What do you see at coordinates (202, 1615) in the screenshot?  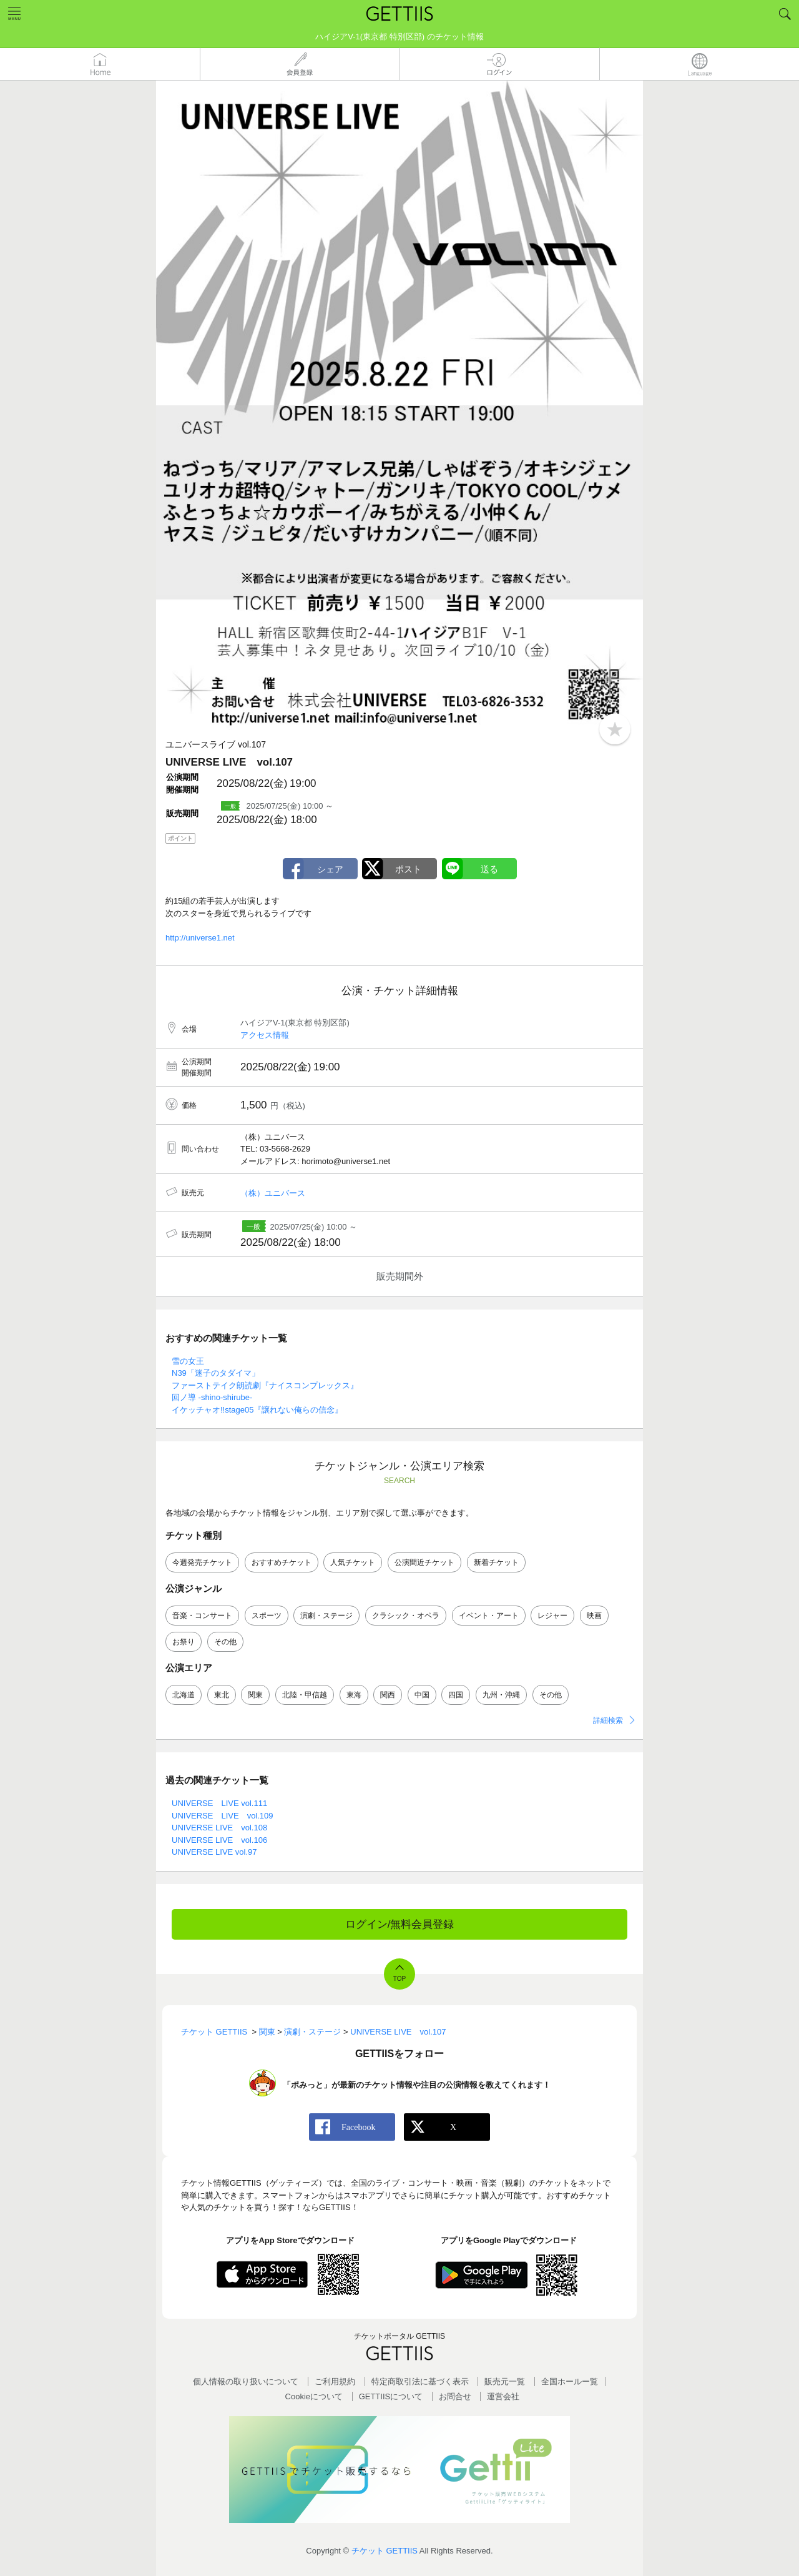 I see `音楽・コンサート` at bounding box center [202, 1615].